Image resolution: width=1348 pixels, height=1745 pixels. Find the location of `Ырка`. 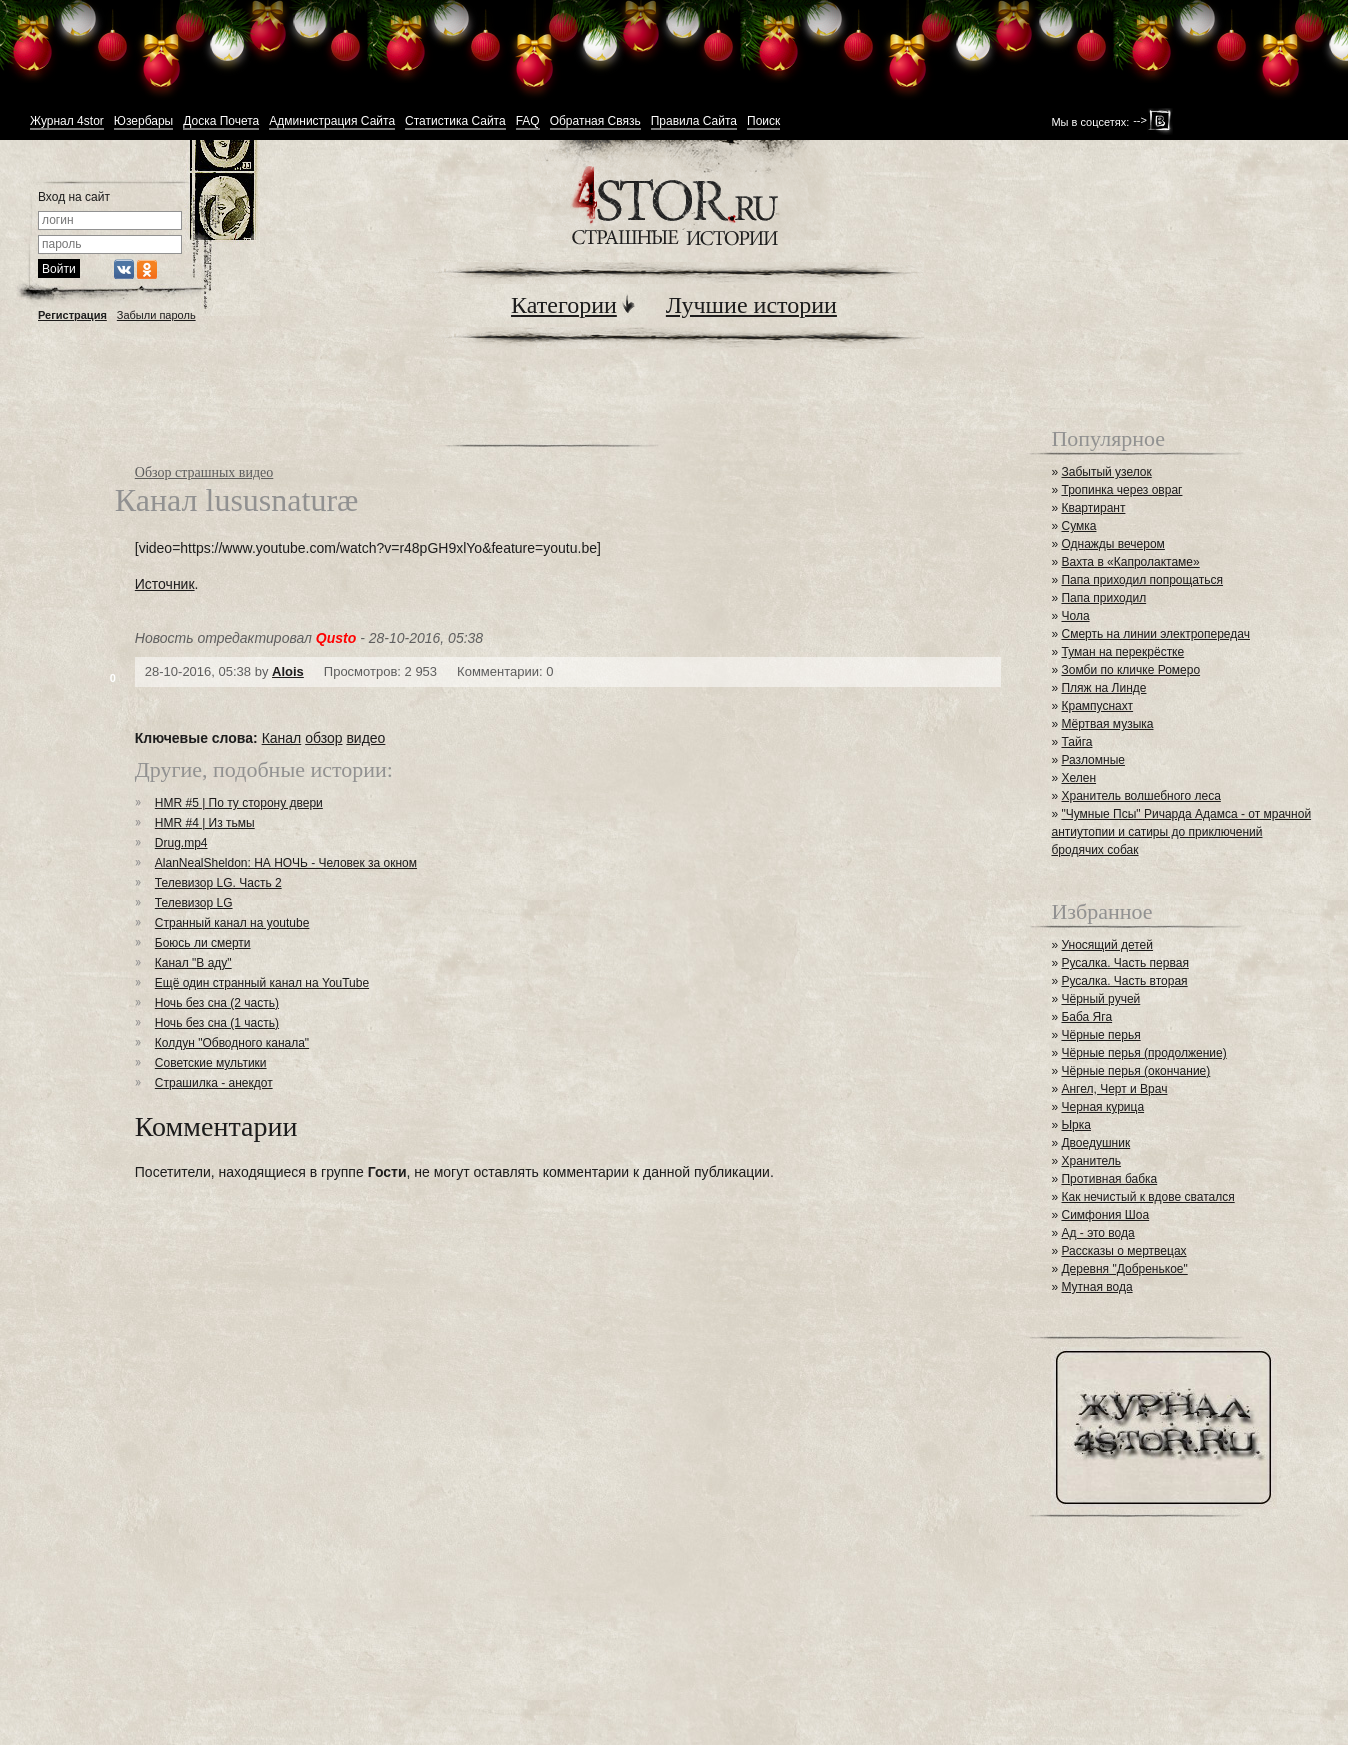

Ырка is located at coordinates (1075, 1125).